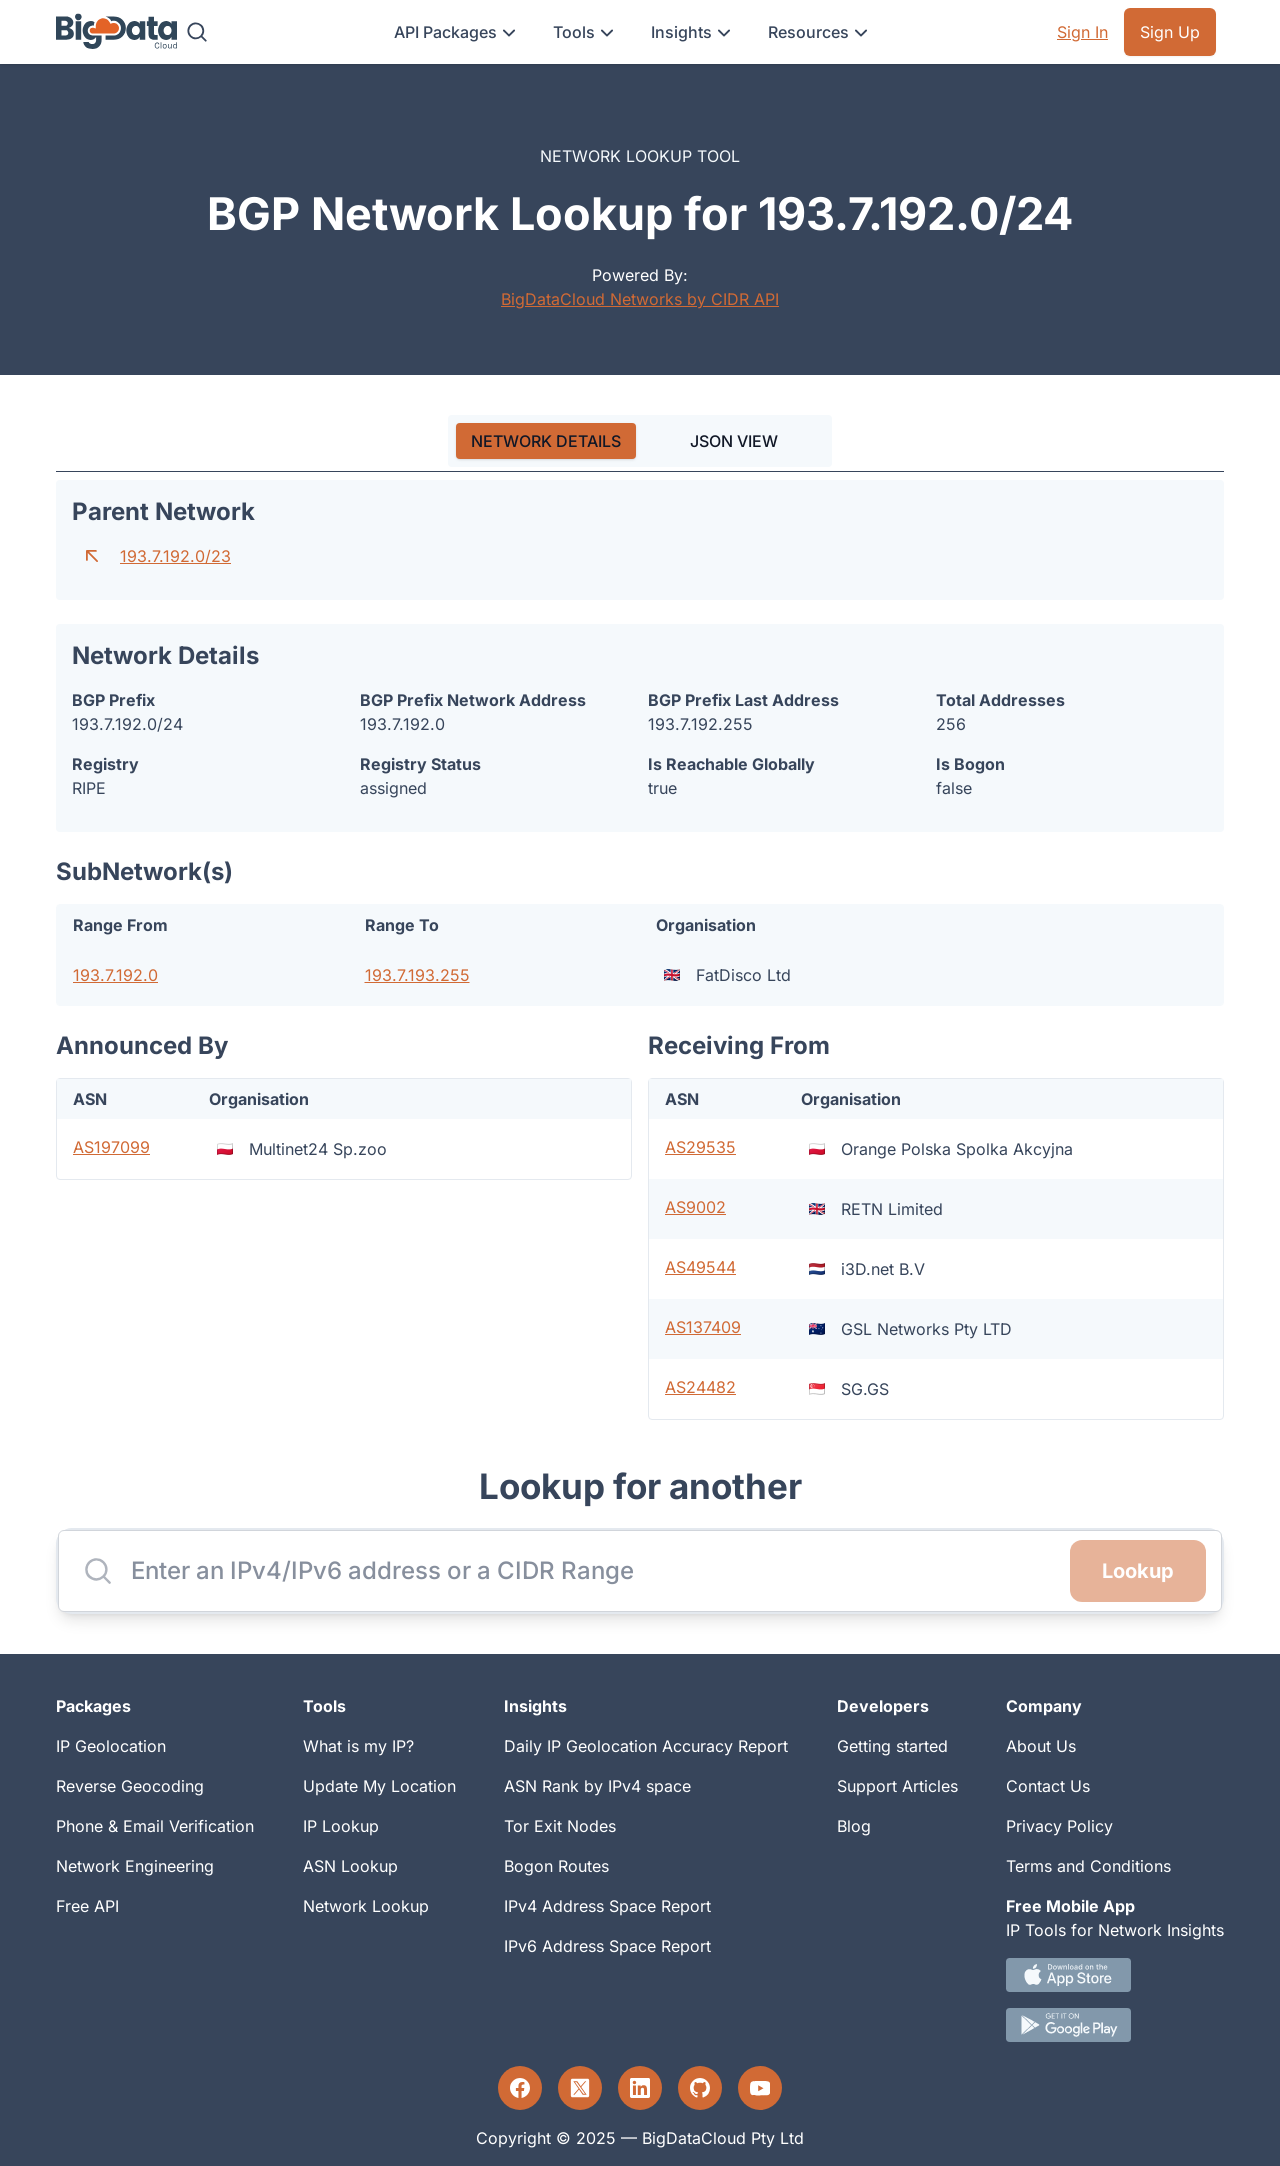 The height and width of the screenshot is (2166, 1280). Describe the element at coordinates (700, 1147) in the screenshot. I see `AS29535` at that location.